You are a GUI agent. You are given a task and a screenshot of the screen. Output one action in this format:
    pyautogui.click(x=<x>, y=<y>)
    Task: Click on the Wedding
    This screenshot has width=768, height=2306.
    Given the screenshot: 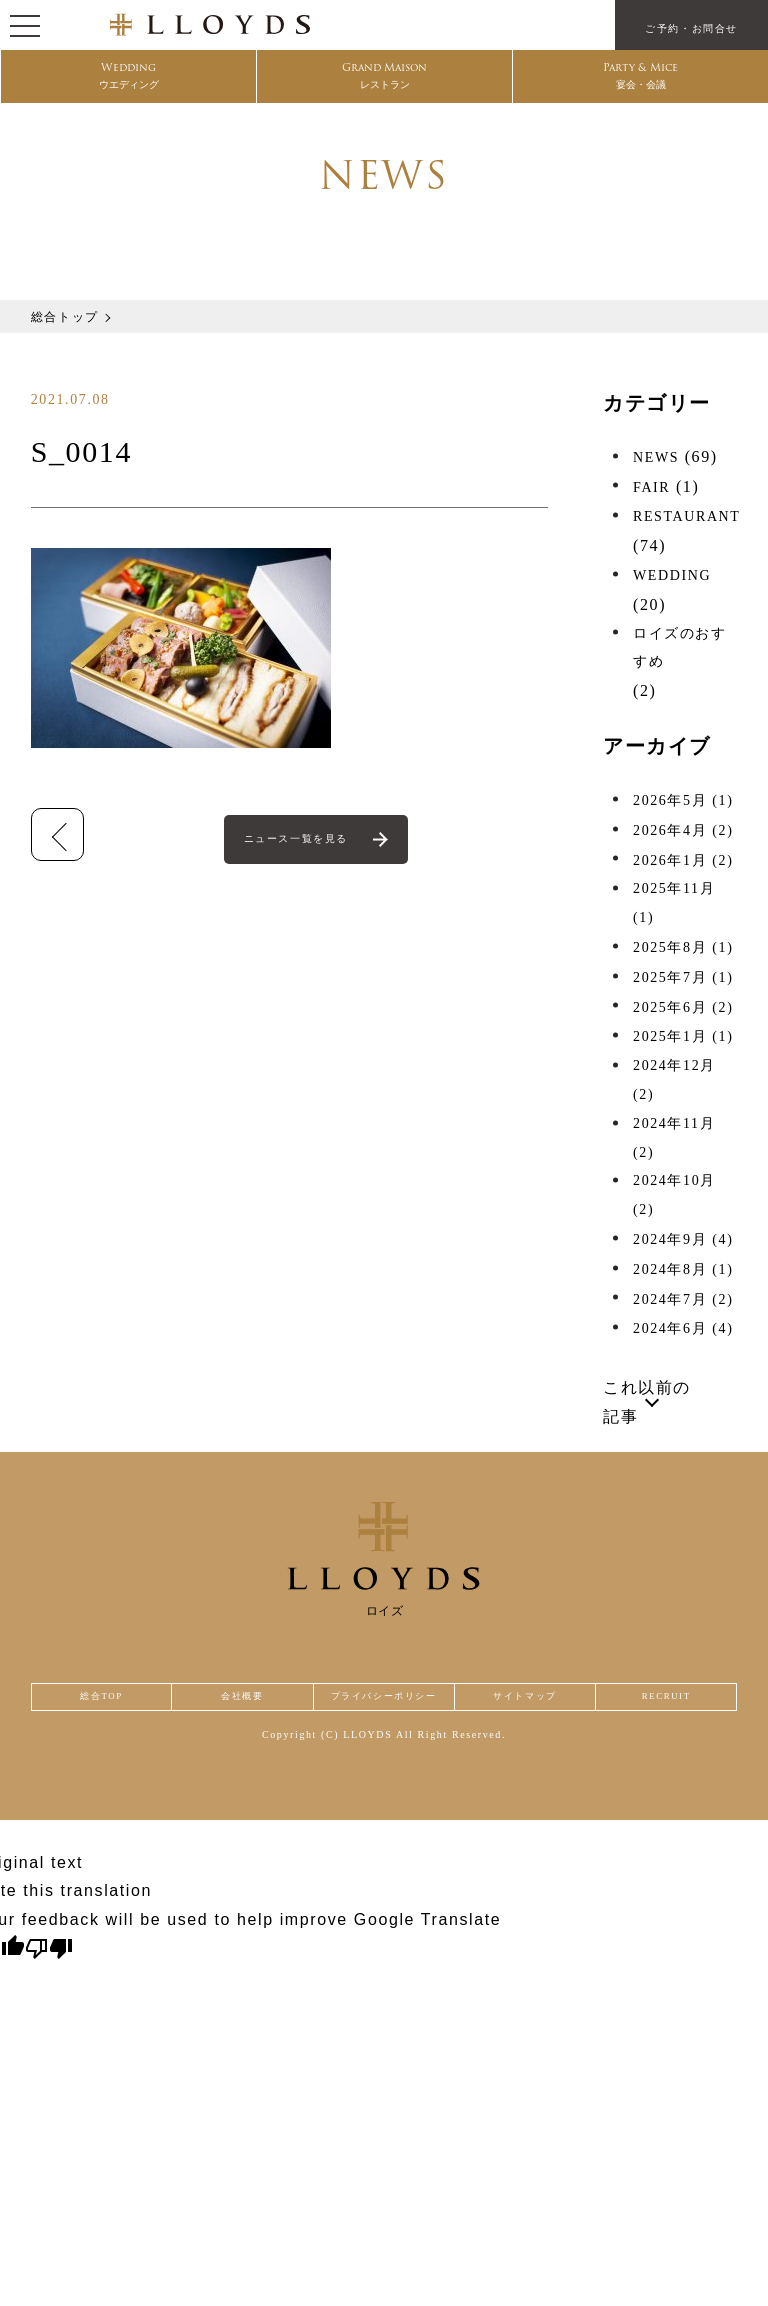 What is the action you would take?
    pyautogui.click(x=129, y=81)
    